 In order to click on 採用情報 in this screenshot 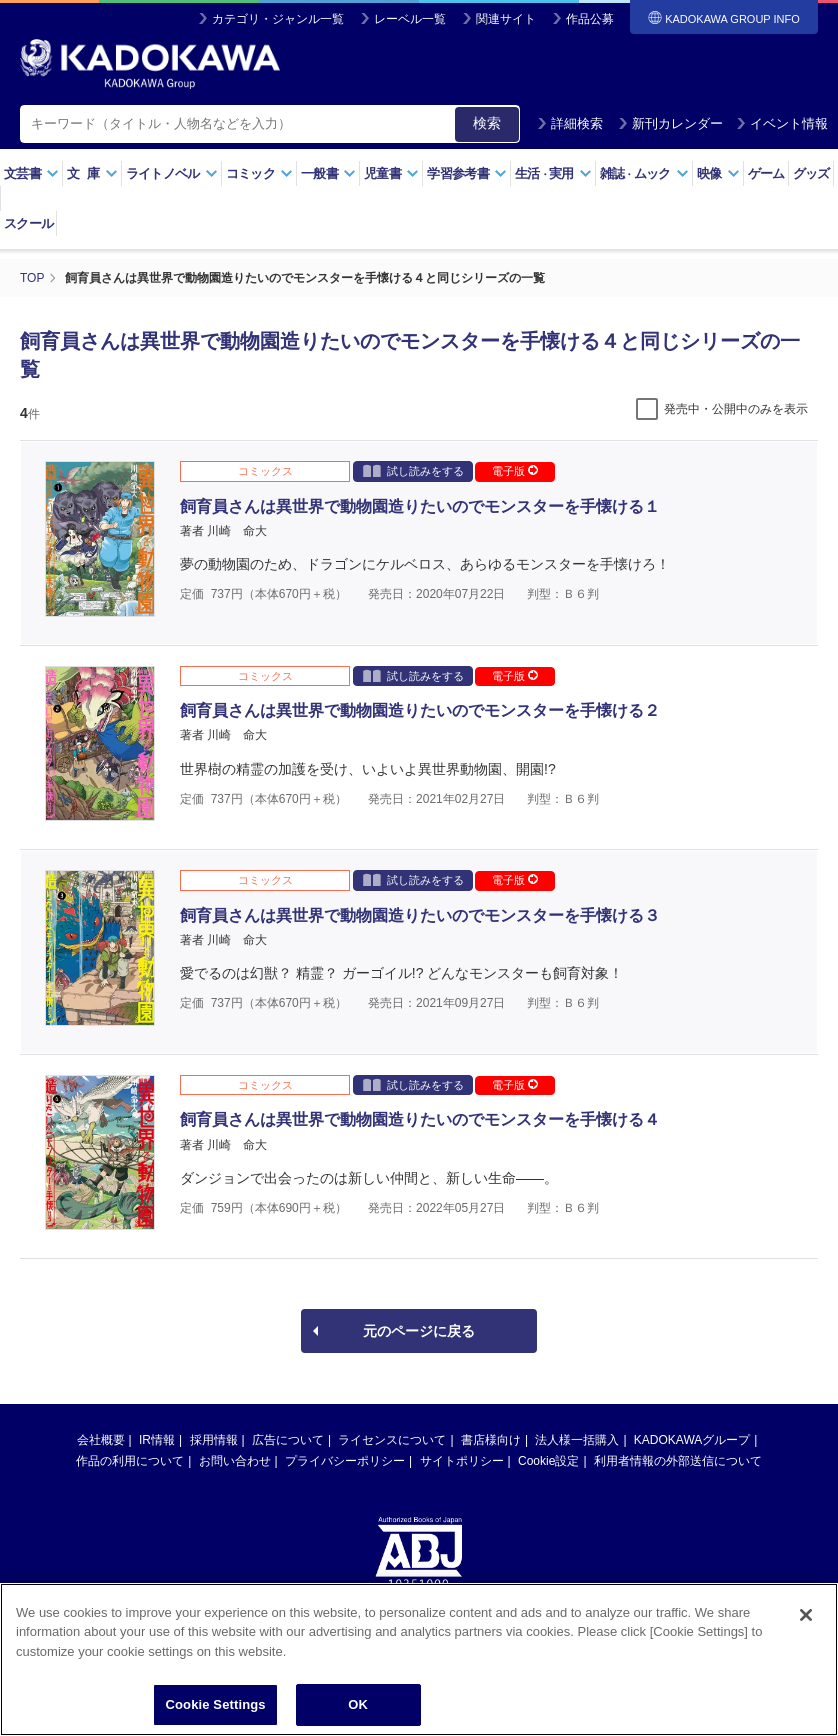, I will do `click(214, 1440)`.